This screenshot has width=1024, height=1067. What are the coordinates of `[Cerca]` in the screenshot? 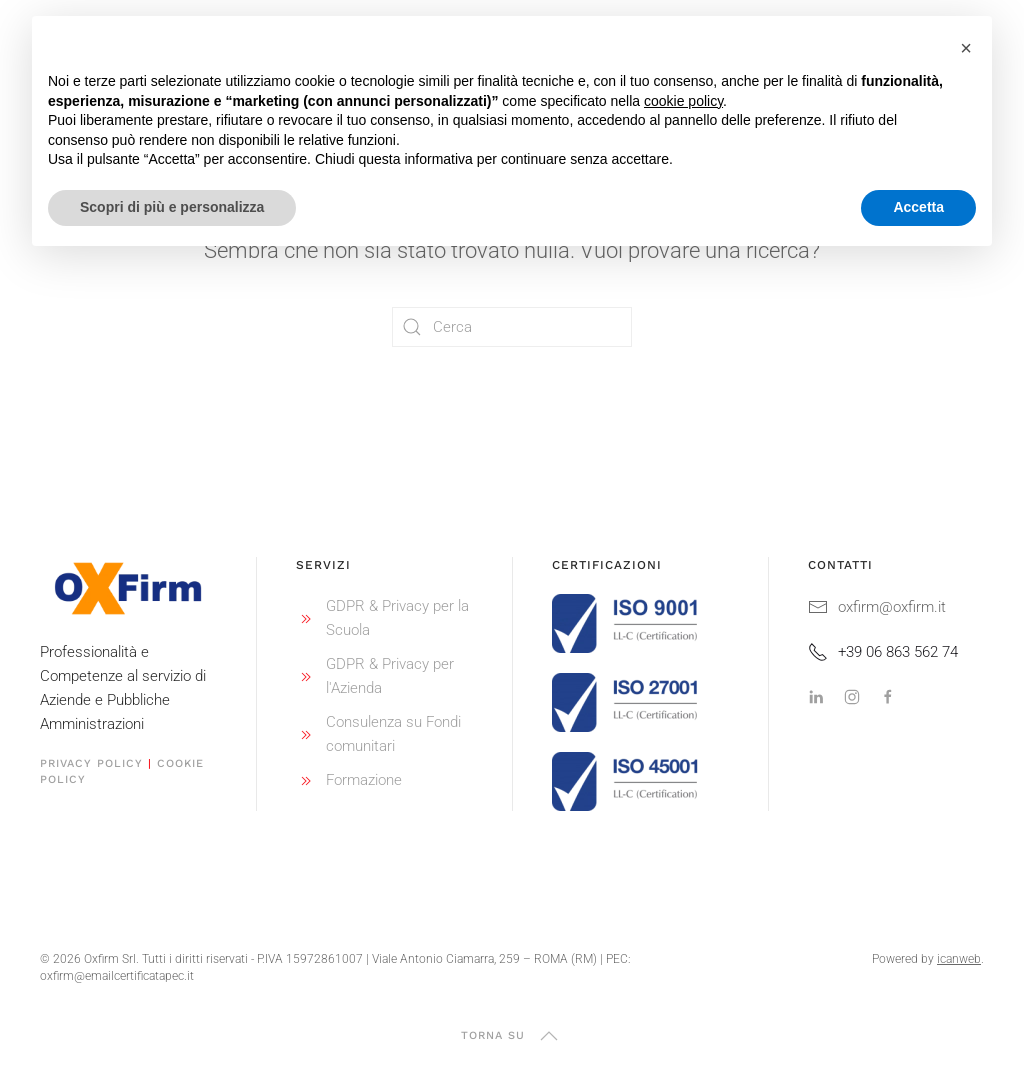 It's located at (512, 327).